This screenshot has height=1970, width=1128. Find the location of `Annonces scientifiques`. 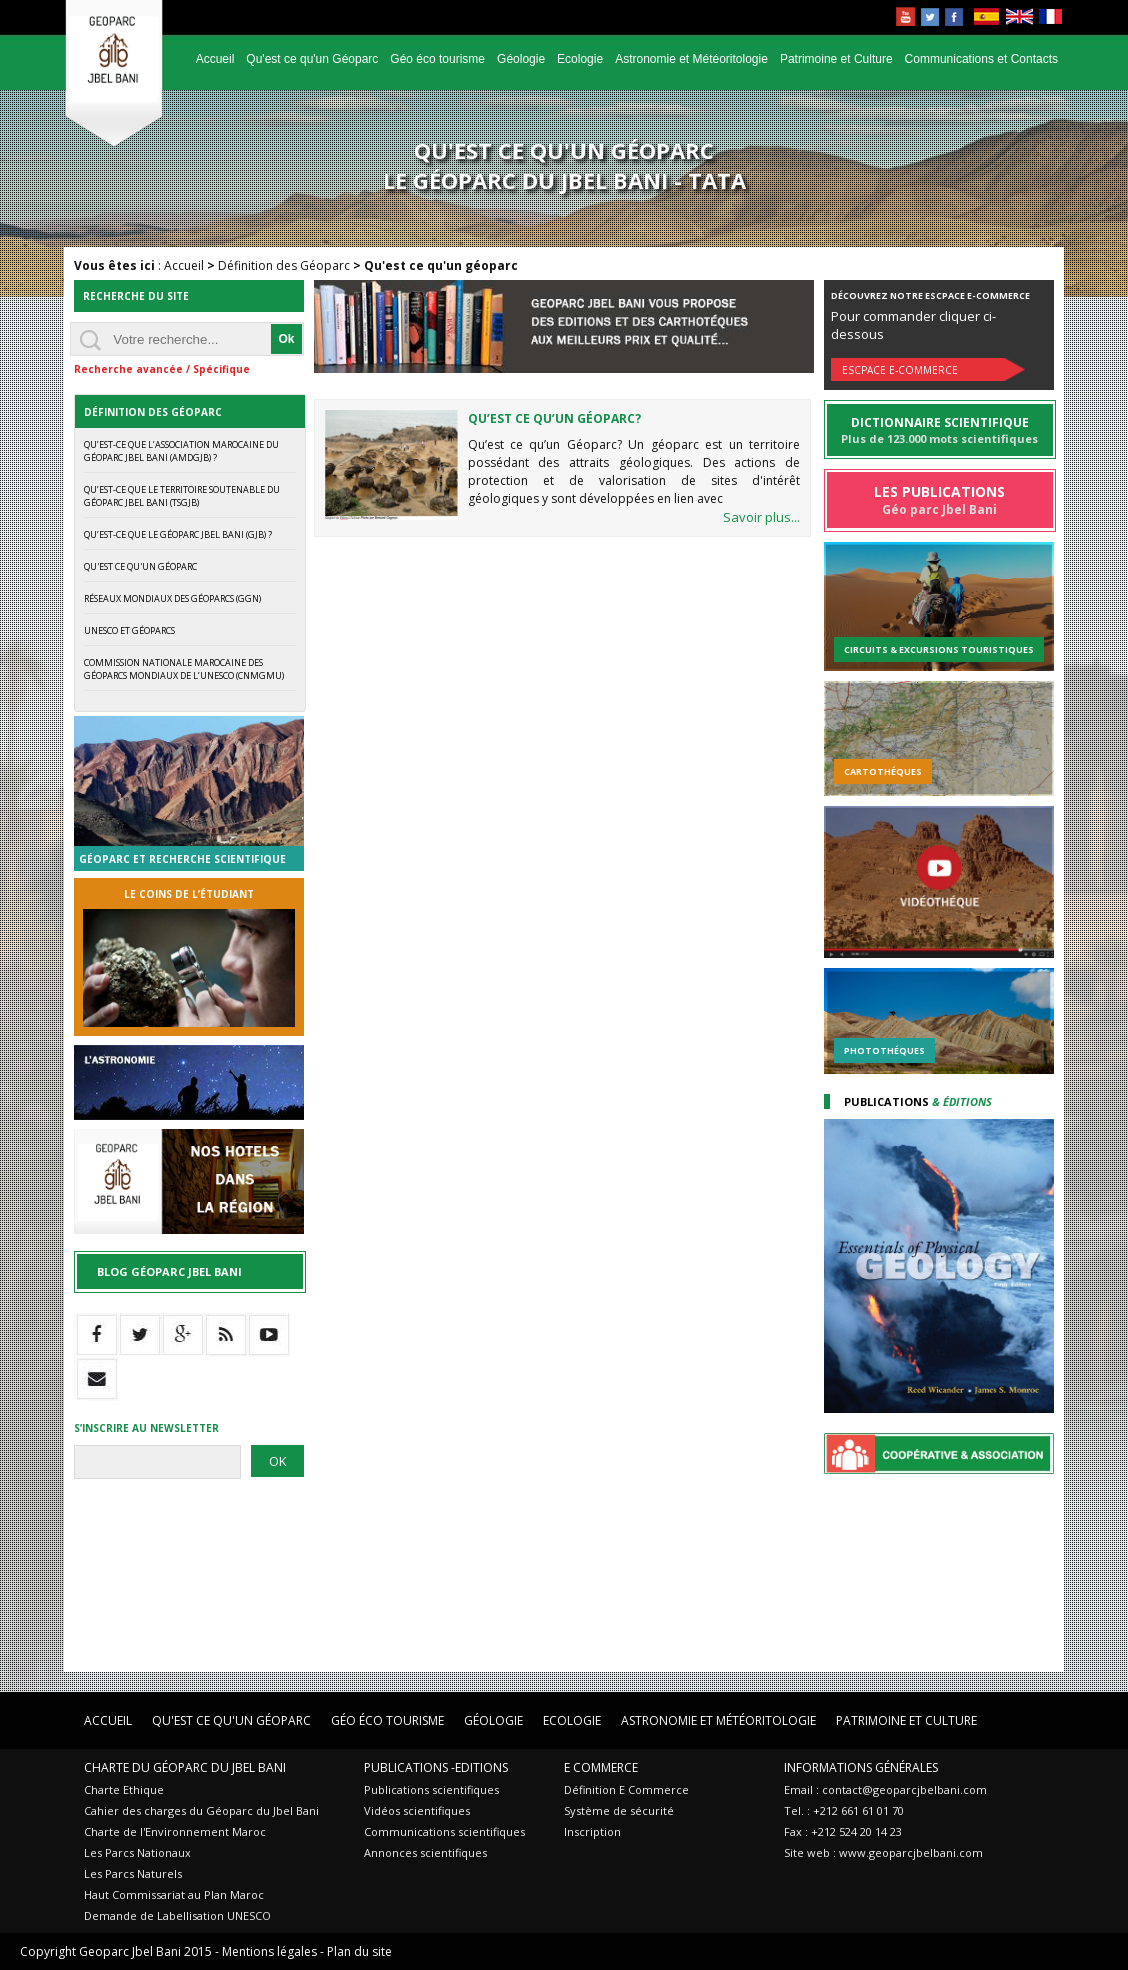

Annonces scientifiques is located at coordinates (425, 1852).